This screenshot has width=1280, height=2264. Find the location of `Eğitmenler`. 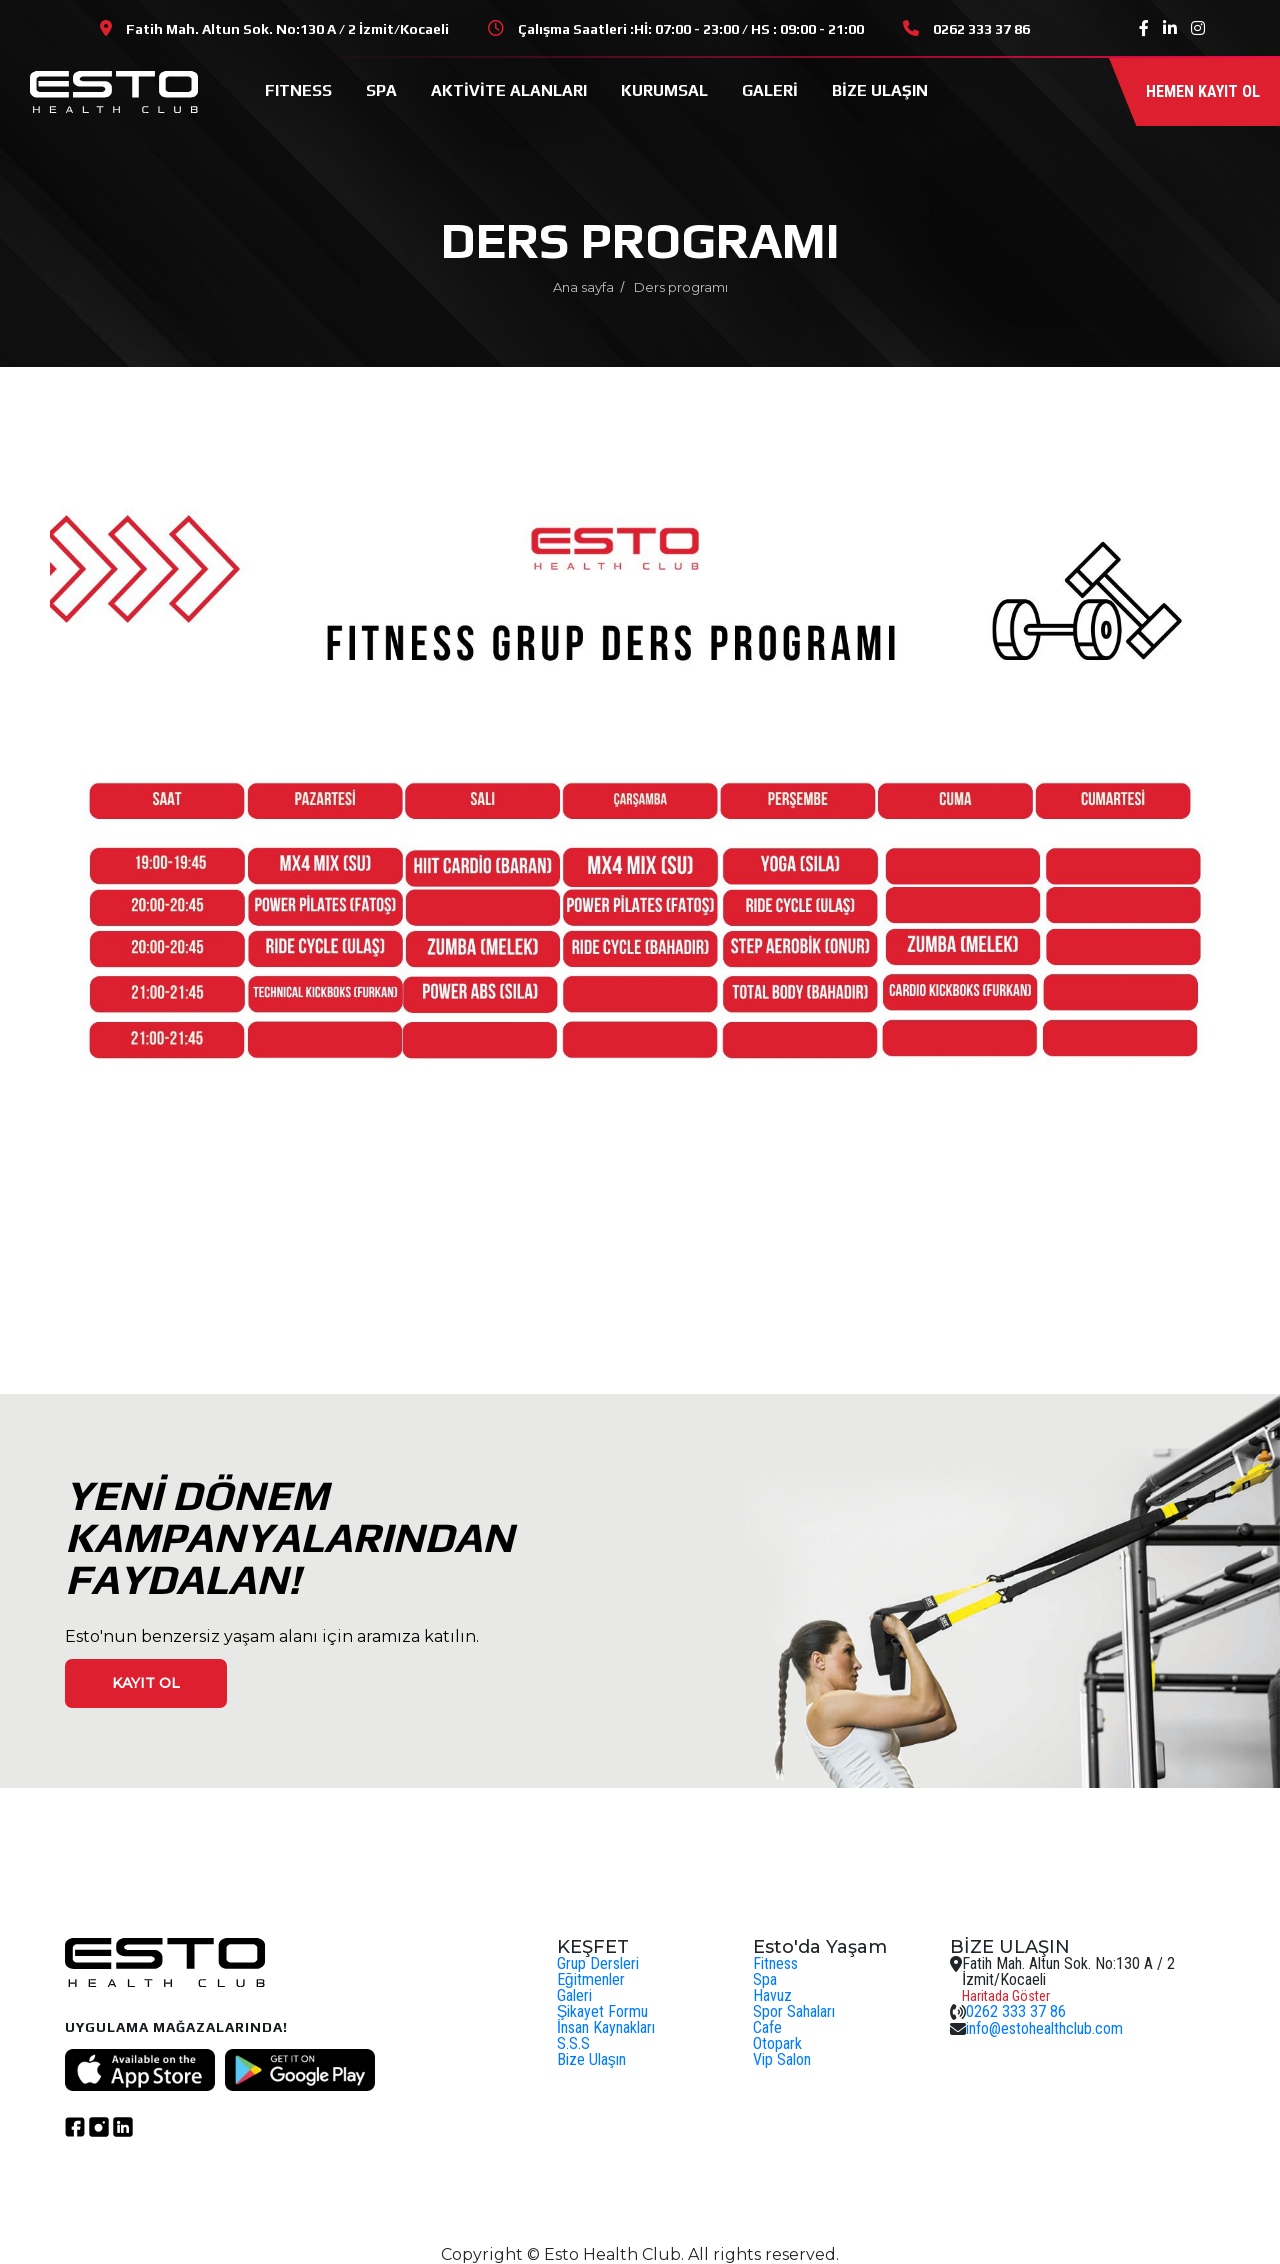

Eğitmenler is located at coordinates (591, 1979).